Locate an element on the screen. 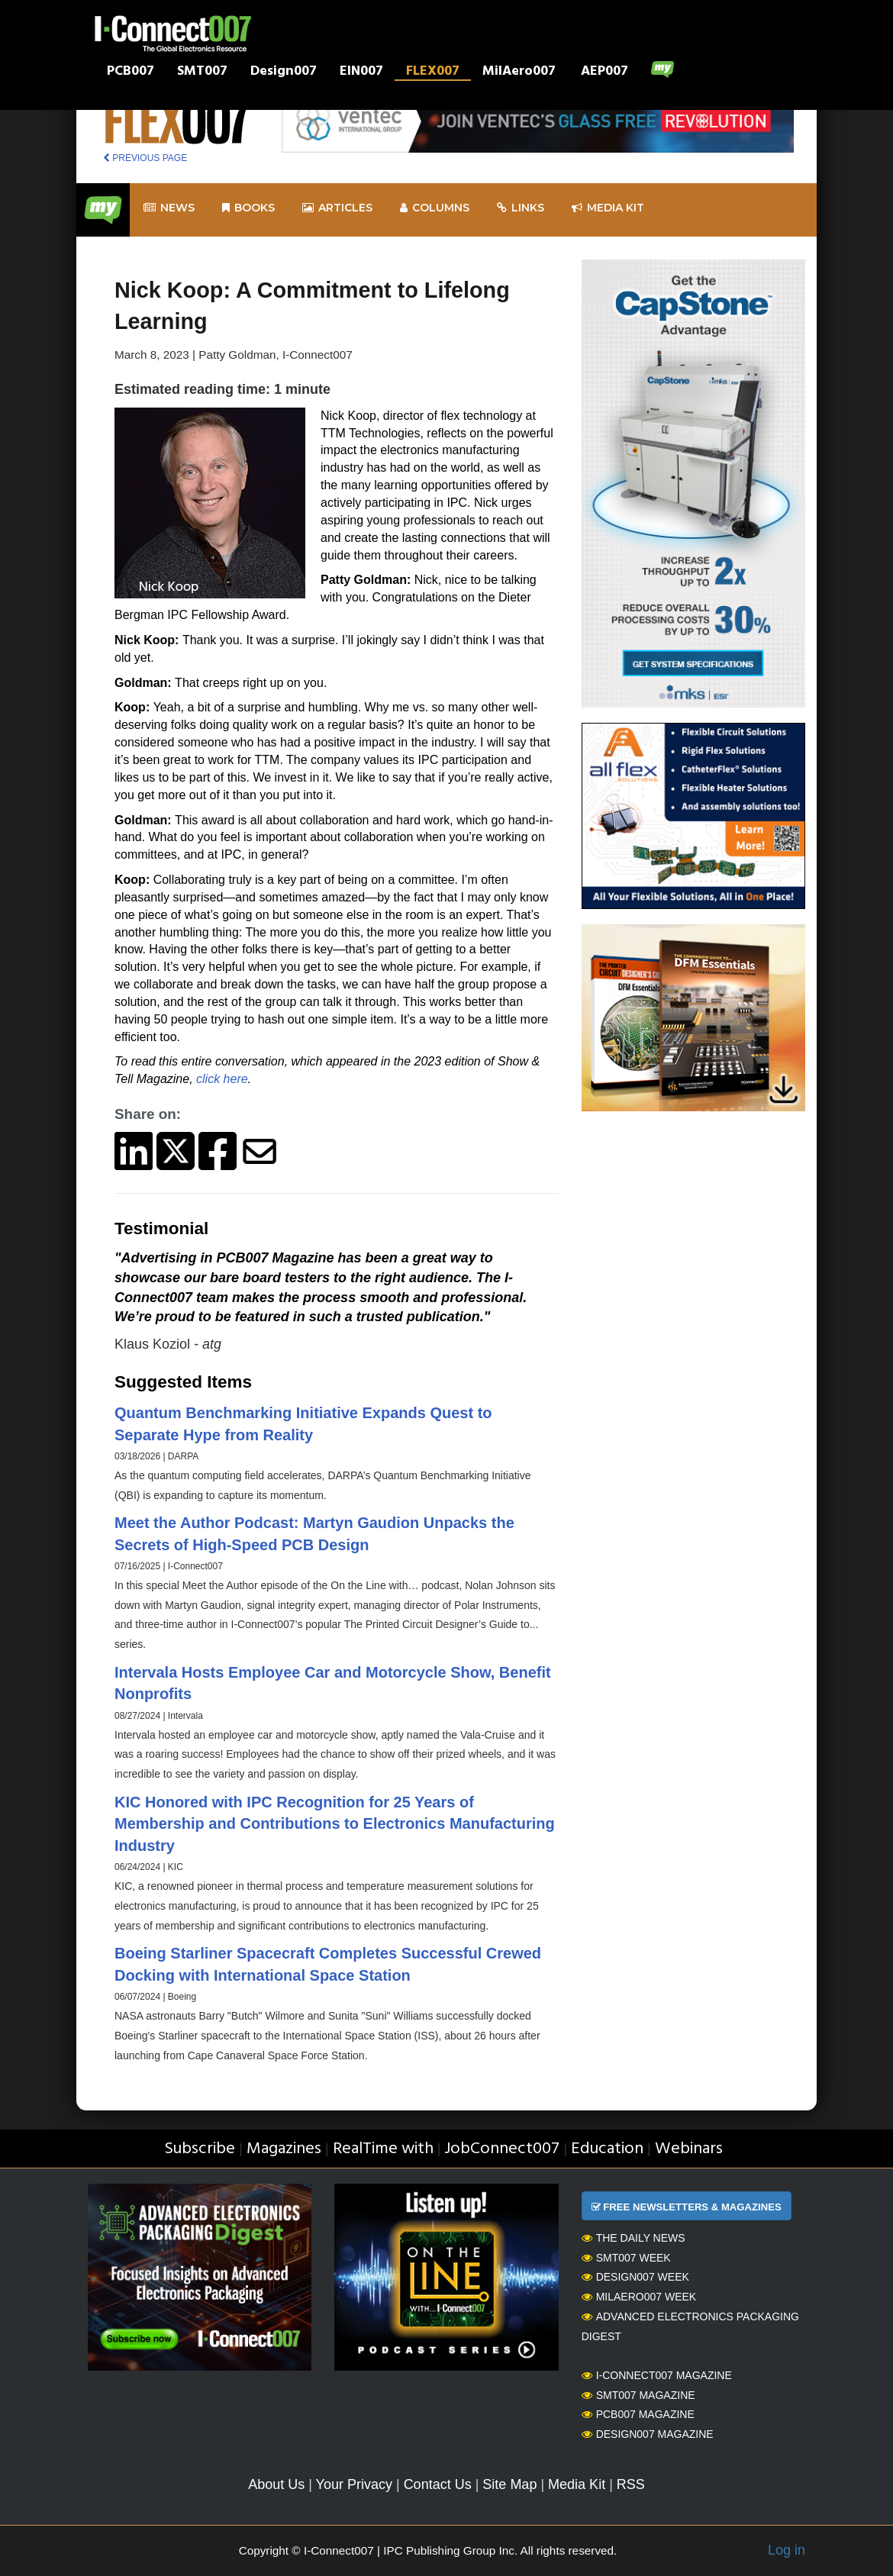  SMT007 Magazine is located at coordinates (638, 2395).